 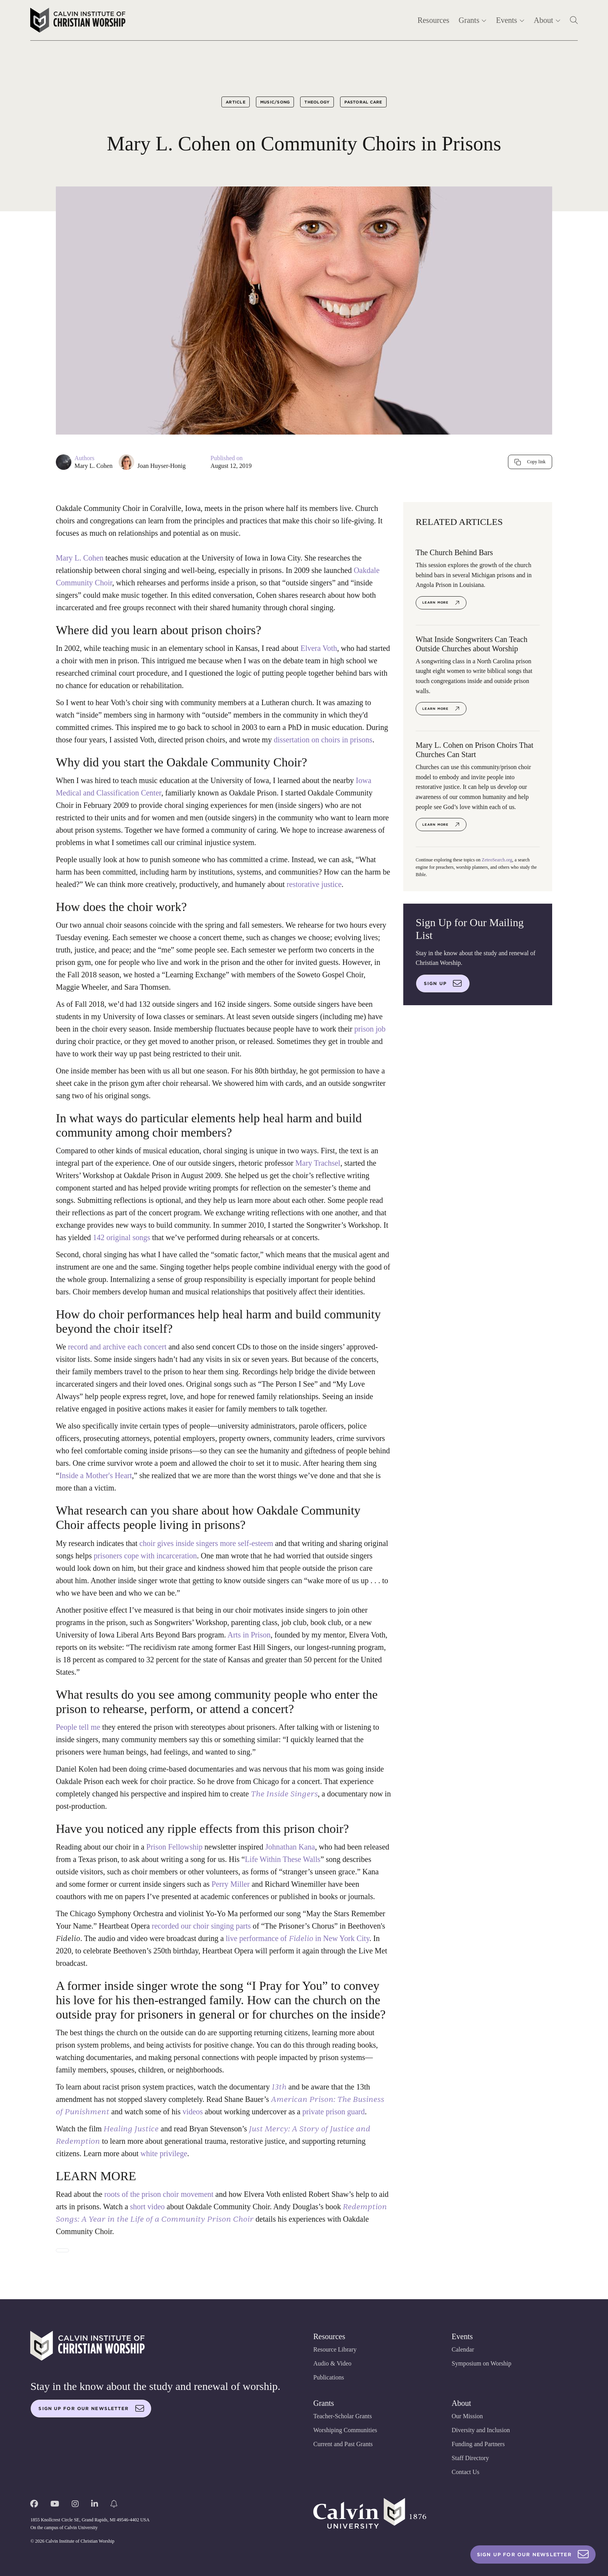 I want to click on Music/Song, so click(x=275, y=102).